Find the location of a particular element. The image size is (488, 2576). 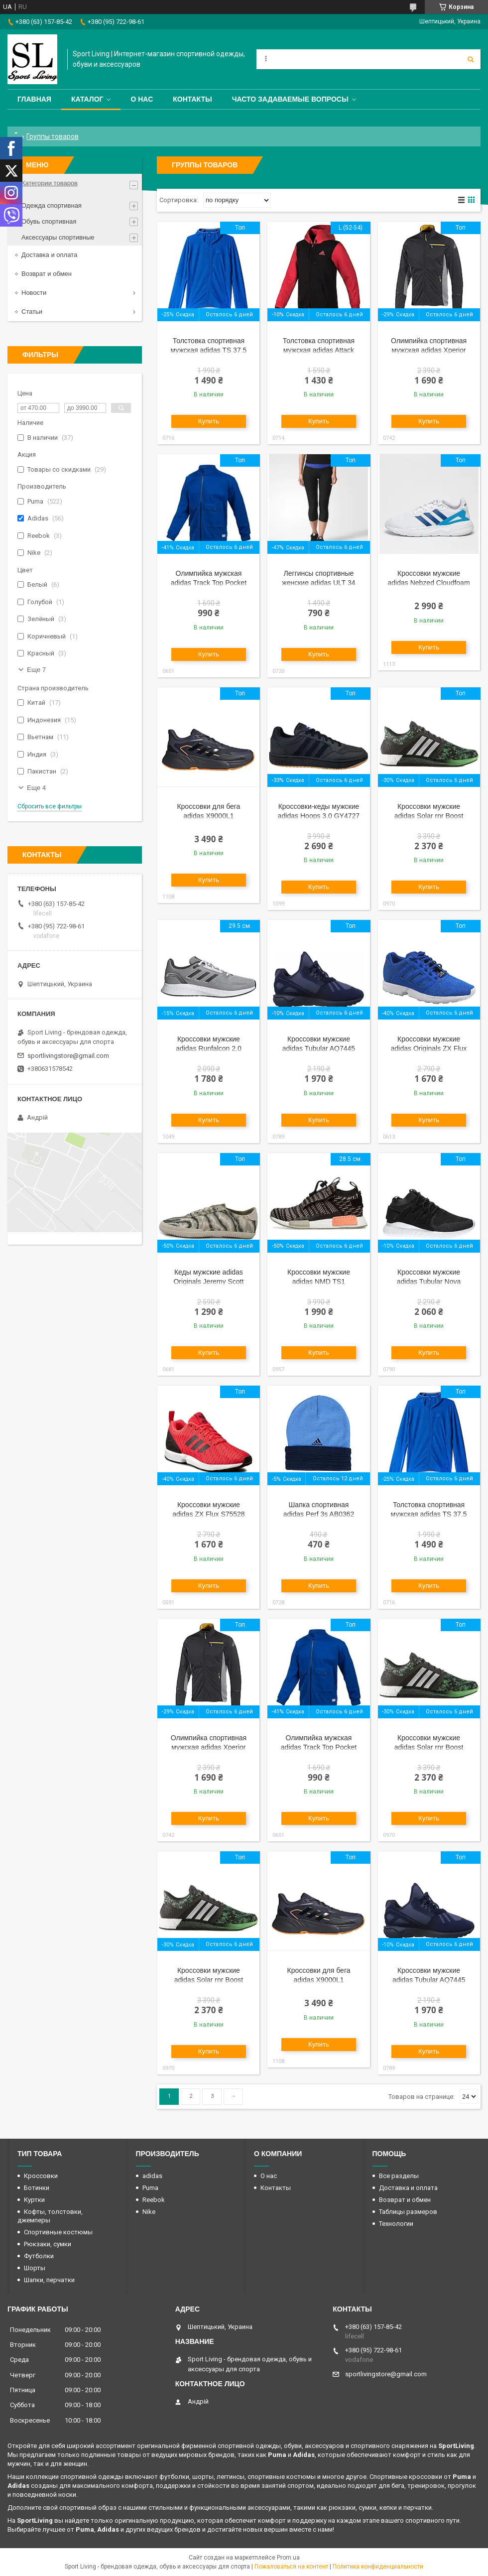

[Искать] is located at coordinates (471, 59).